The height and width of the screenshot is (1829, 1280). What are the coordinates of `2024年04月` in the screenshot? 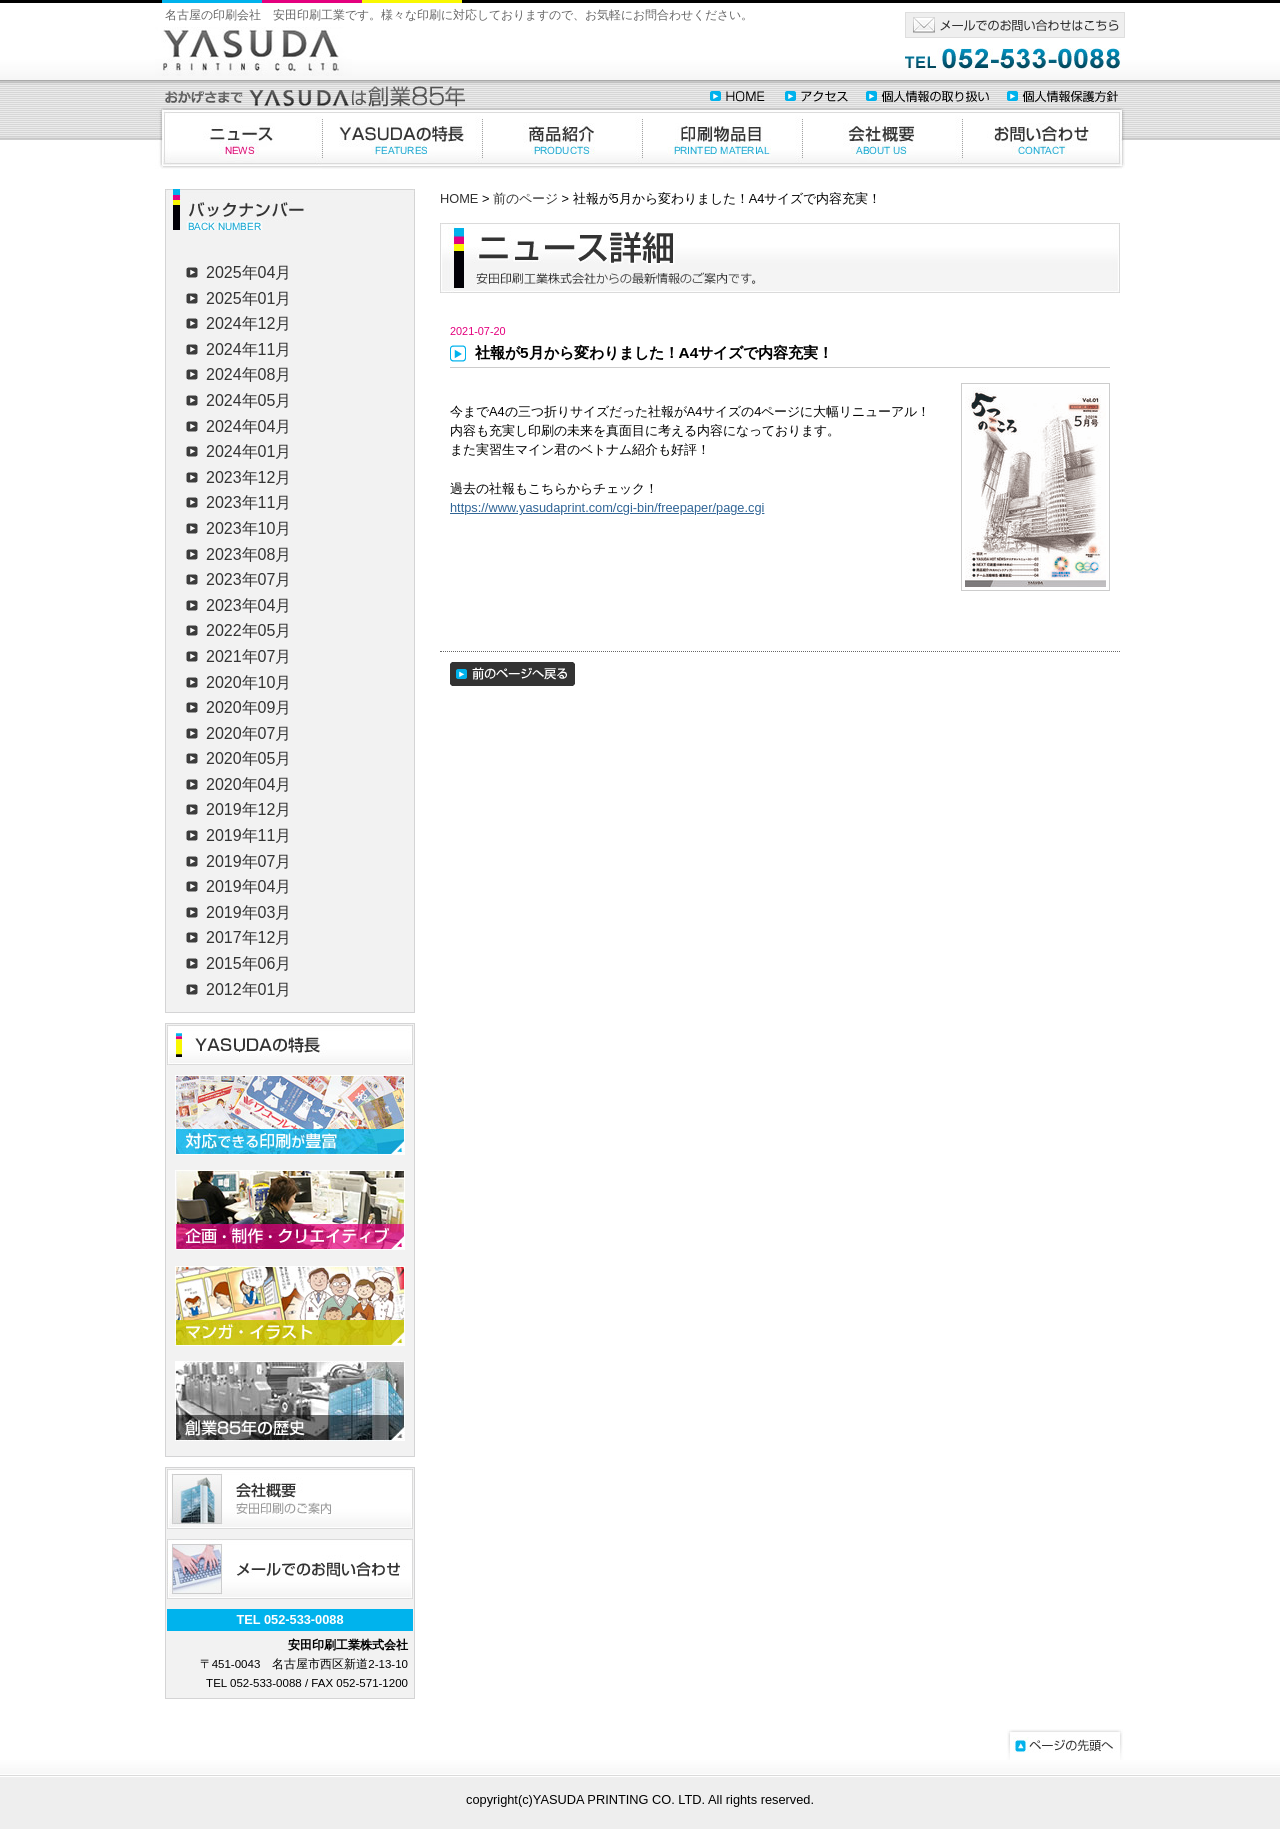 It's located at (248, 426).